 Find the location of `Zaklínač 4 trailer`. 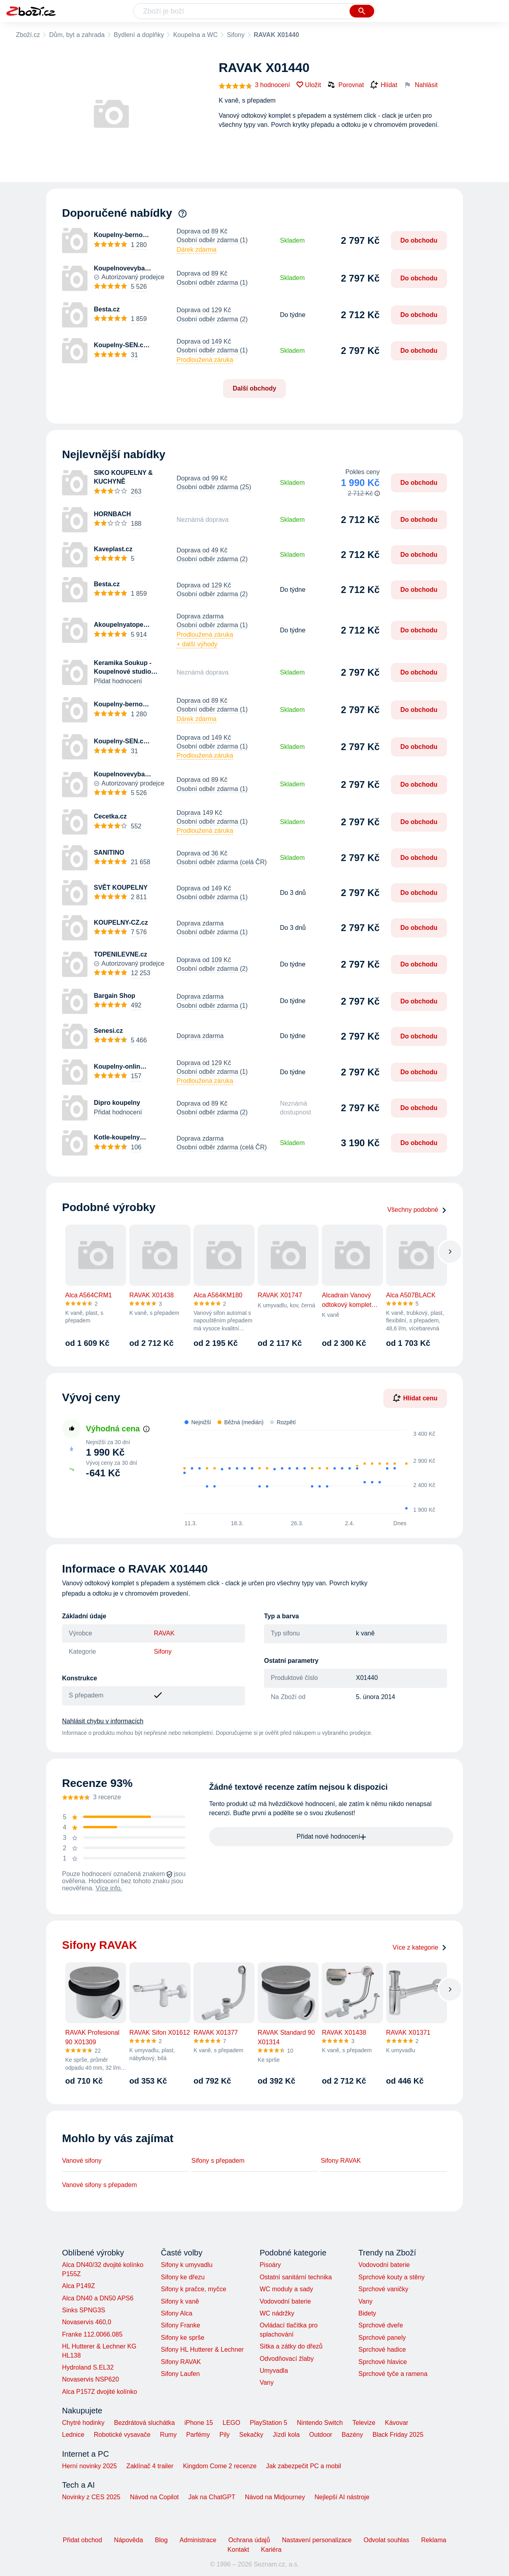

Zaklínač 4 trailer is located at coordinates (149, 2466).